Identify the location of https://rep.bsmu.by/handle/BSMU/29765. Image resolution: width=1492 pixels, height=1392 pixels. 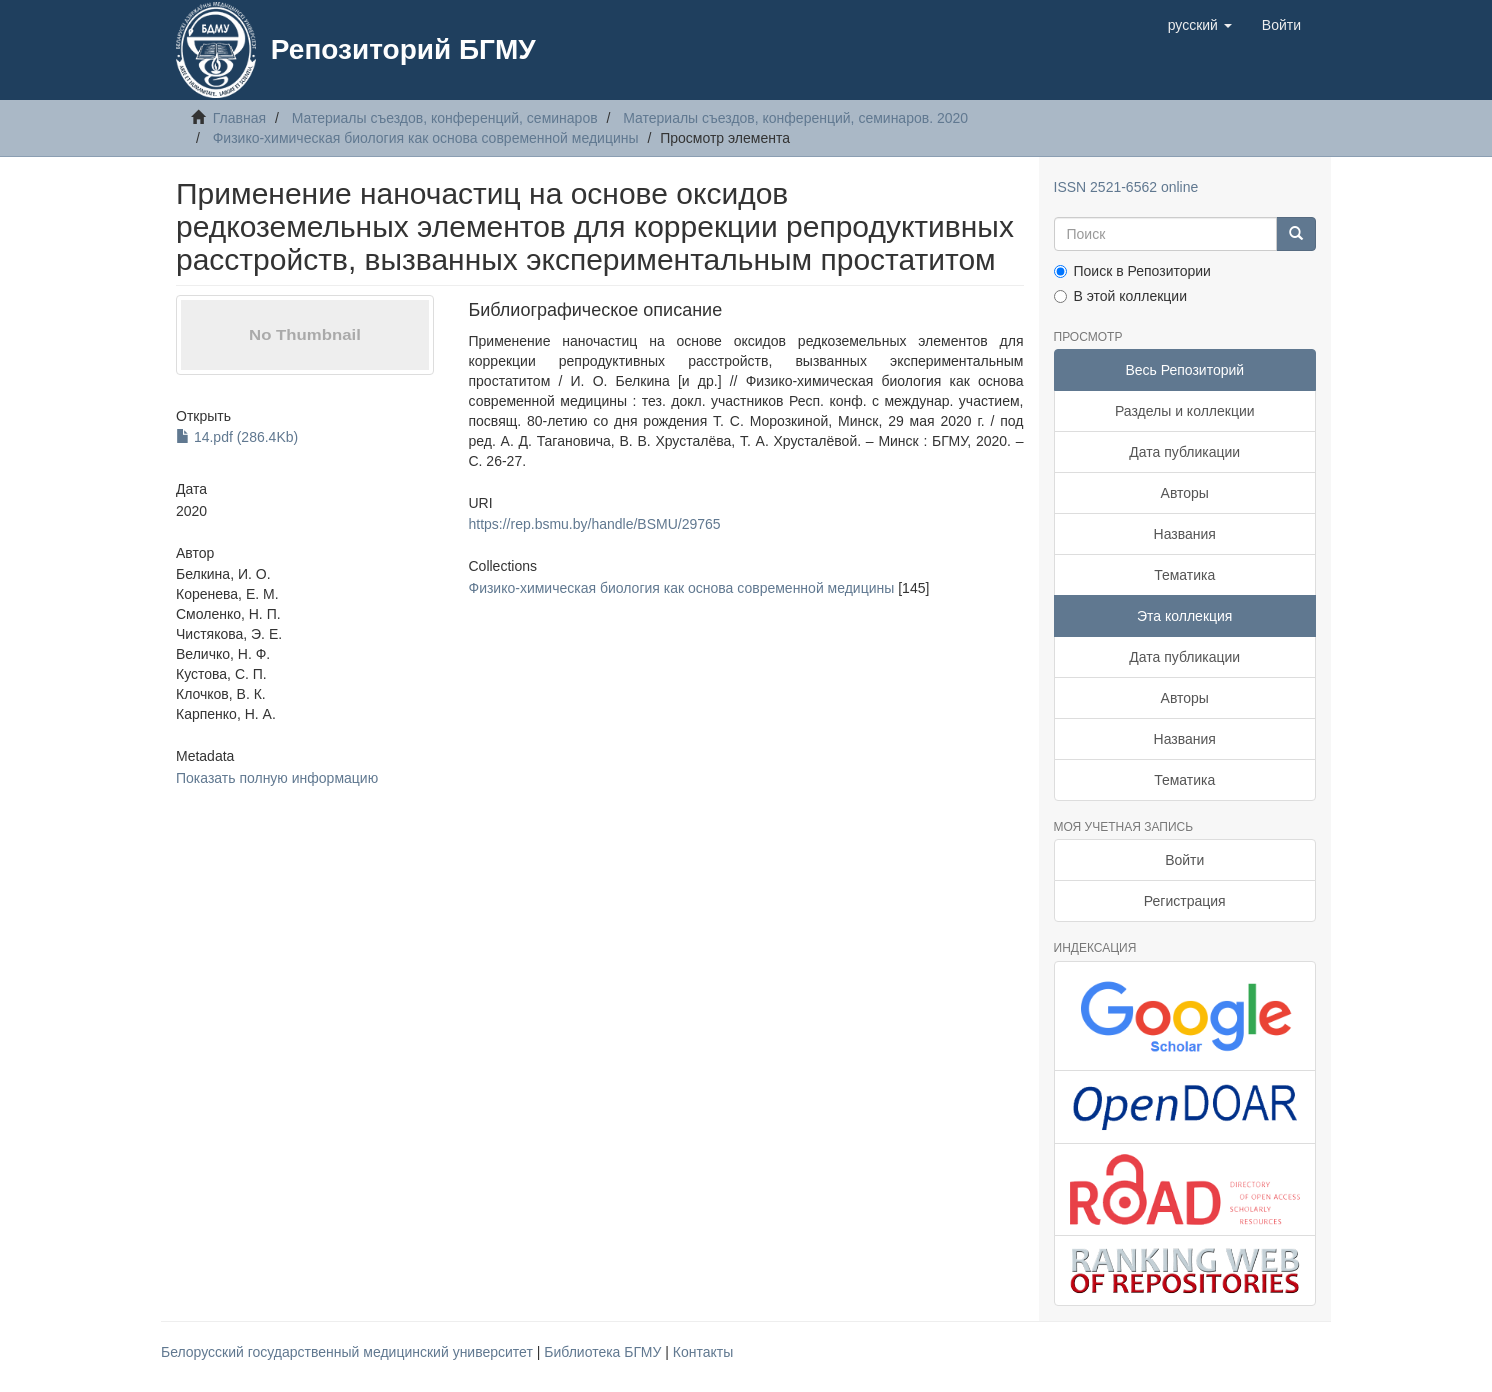
(594, 524).